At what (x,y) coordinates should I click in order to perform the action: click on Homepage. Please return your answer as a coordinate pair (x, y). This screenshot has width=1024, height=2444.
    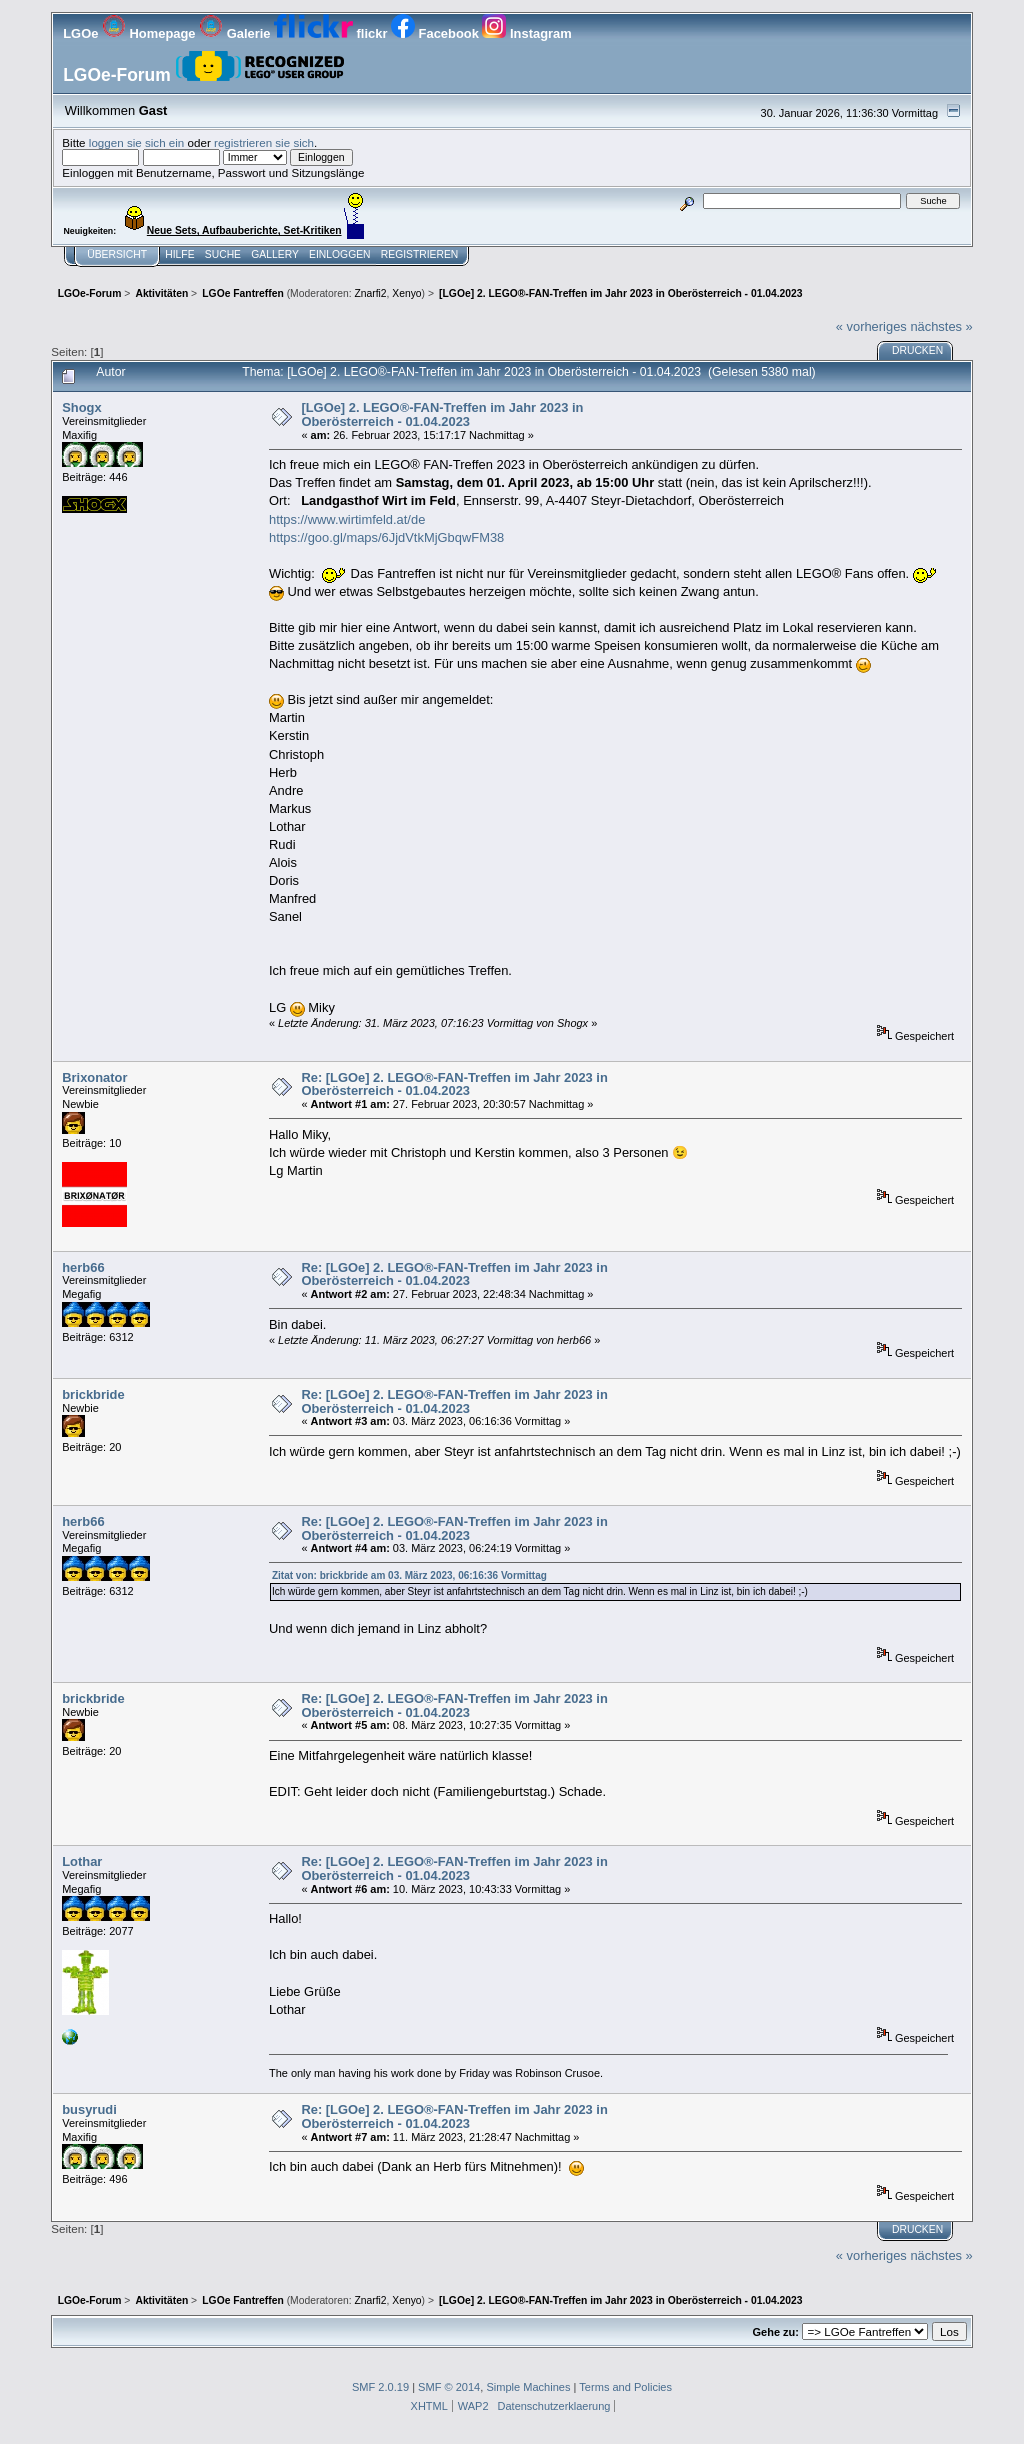
    Looking at the image, I should click on (150, 33).